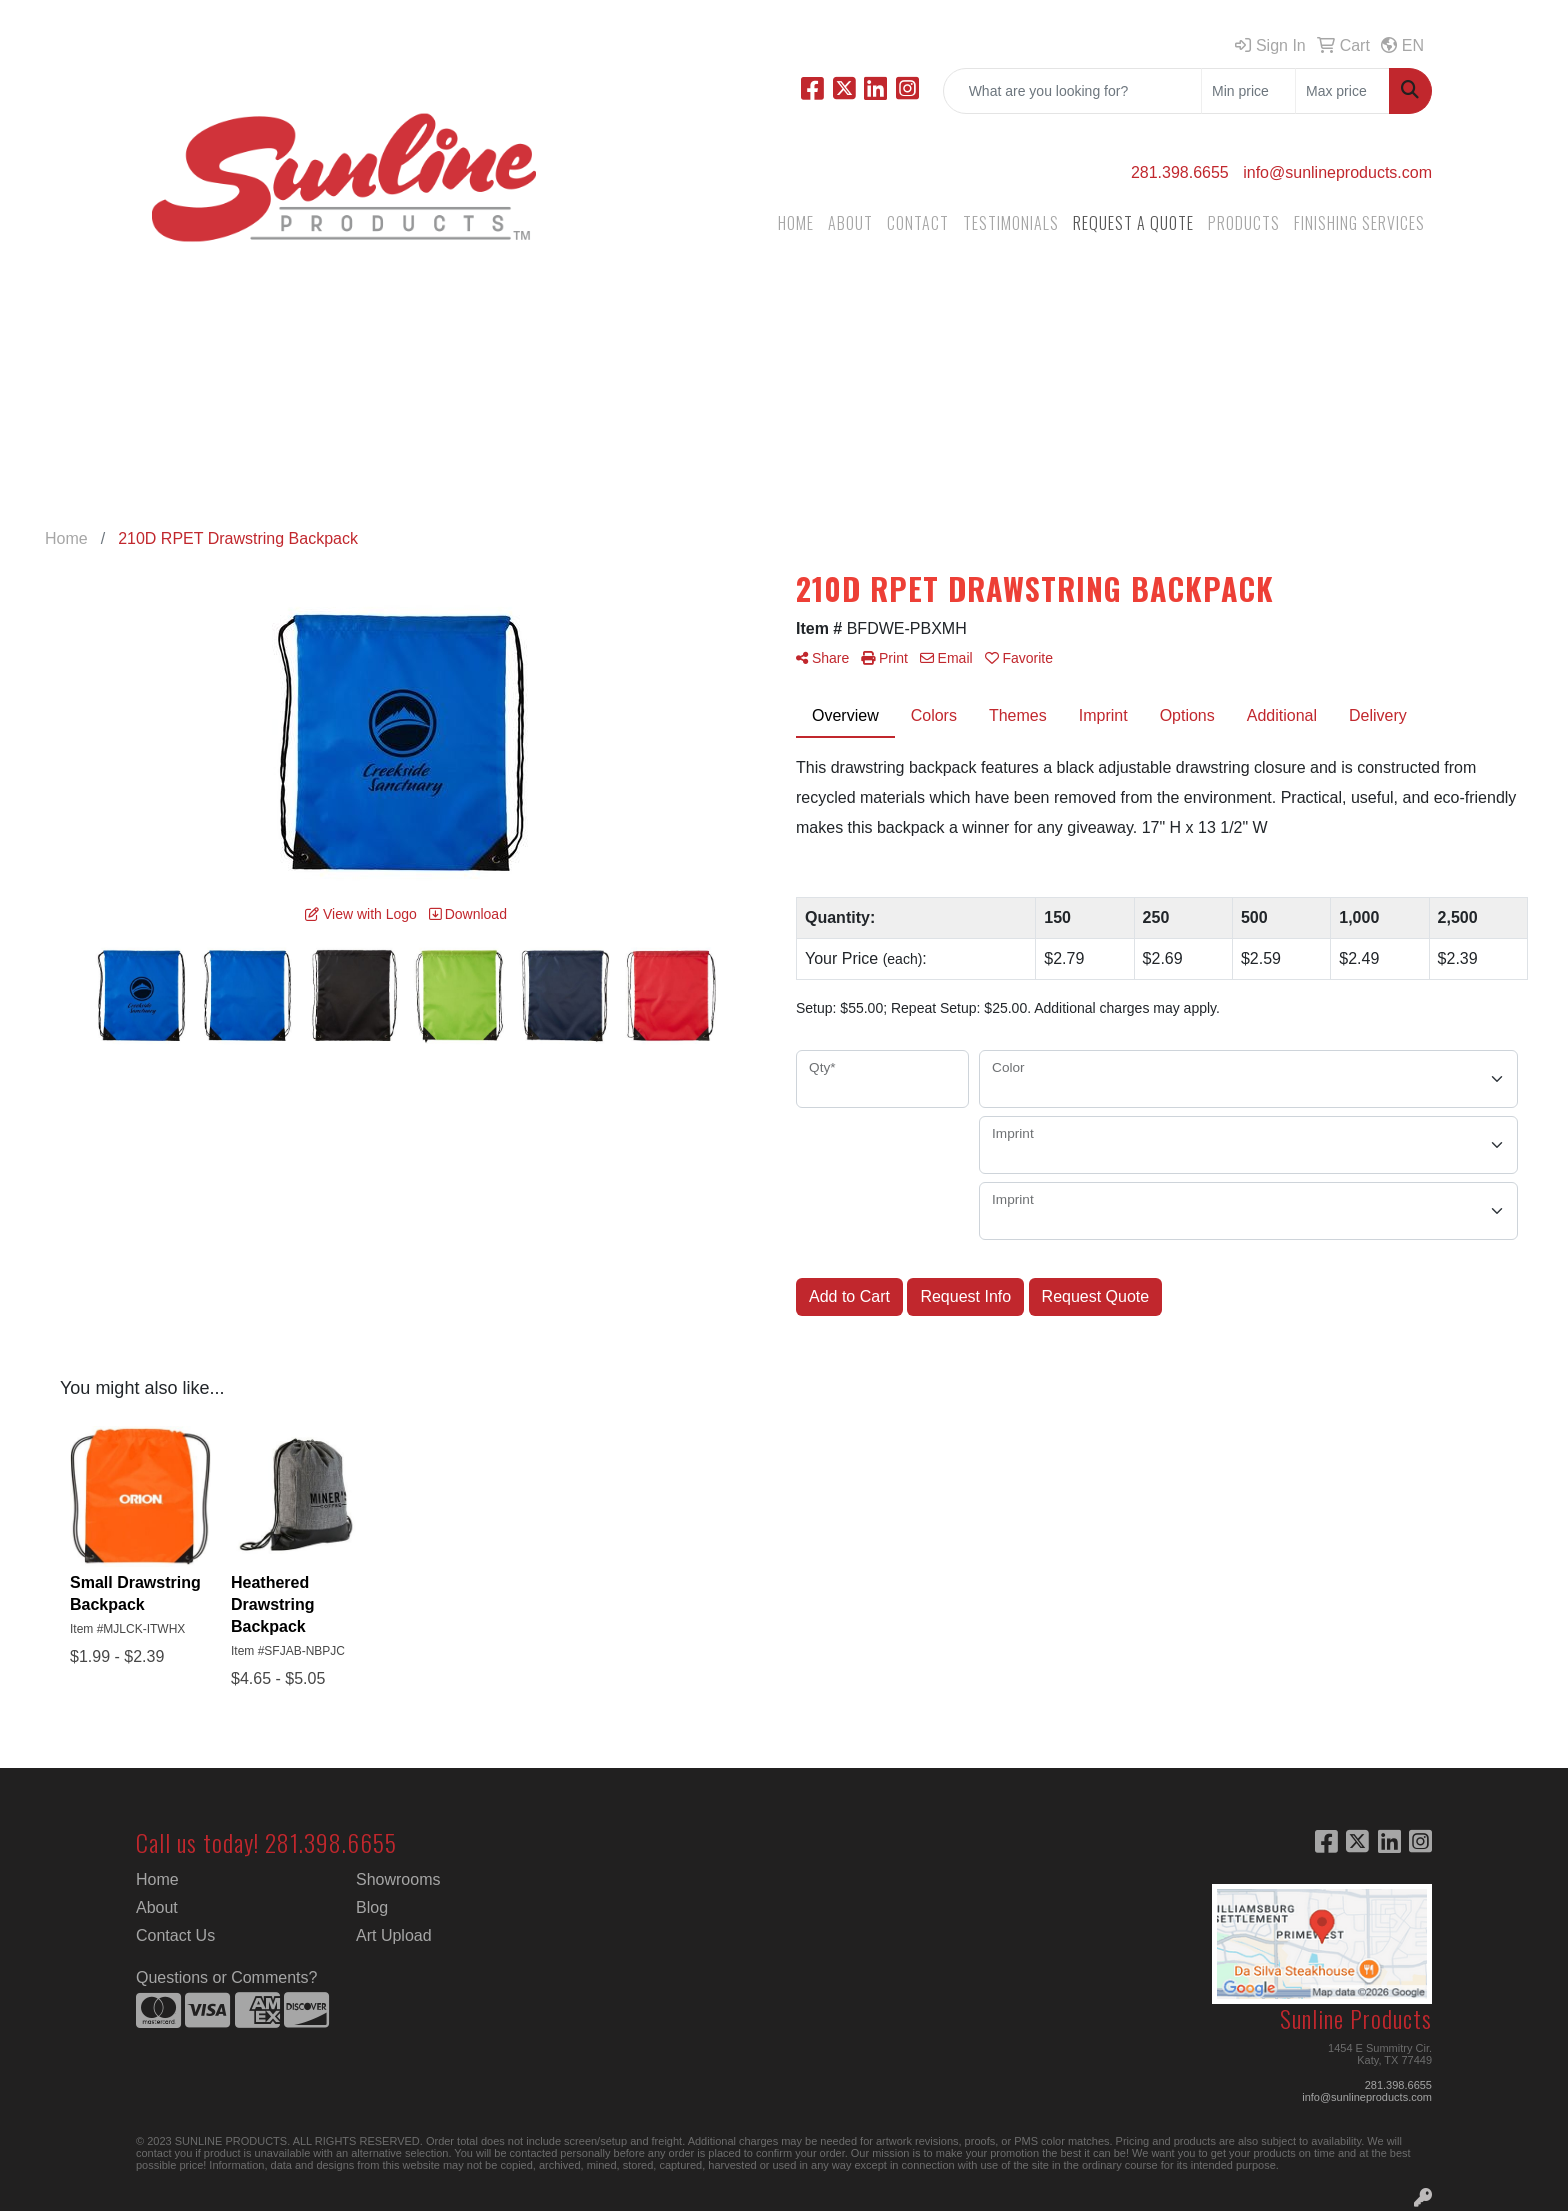 The height and width of the screenshot is (2211, 1568). What do you see at coordinates (1180, 172) in the screenshot?
I see `281.398.6655` at bounding box center [1180, 172].